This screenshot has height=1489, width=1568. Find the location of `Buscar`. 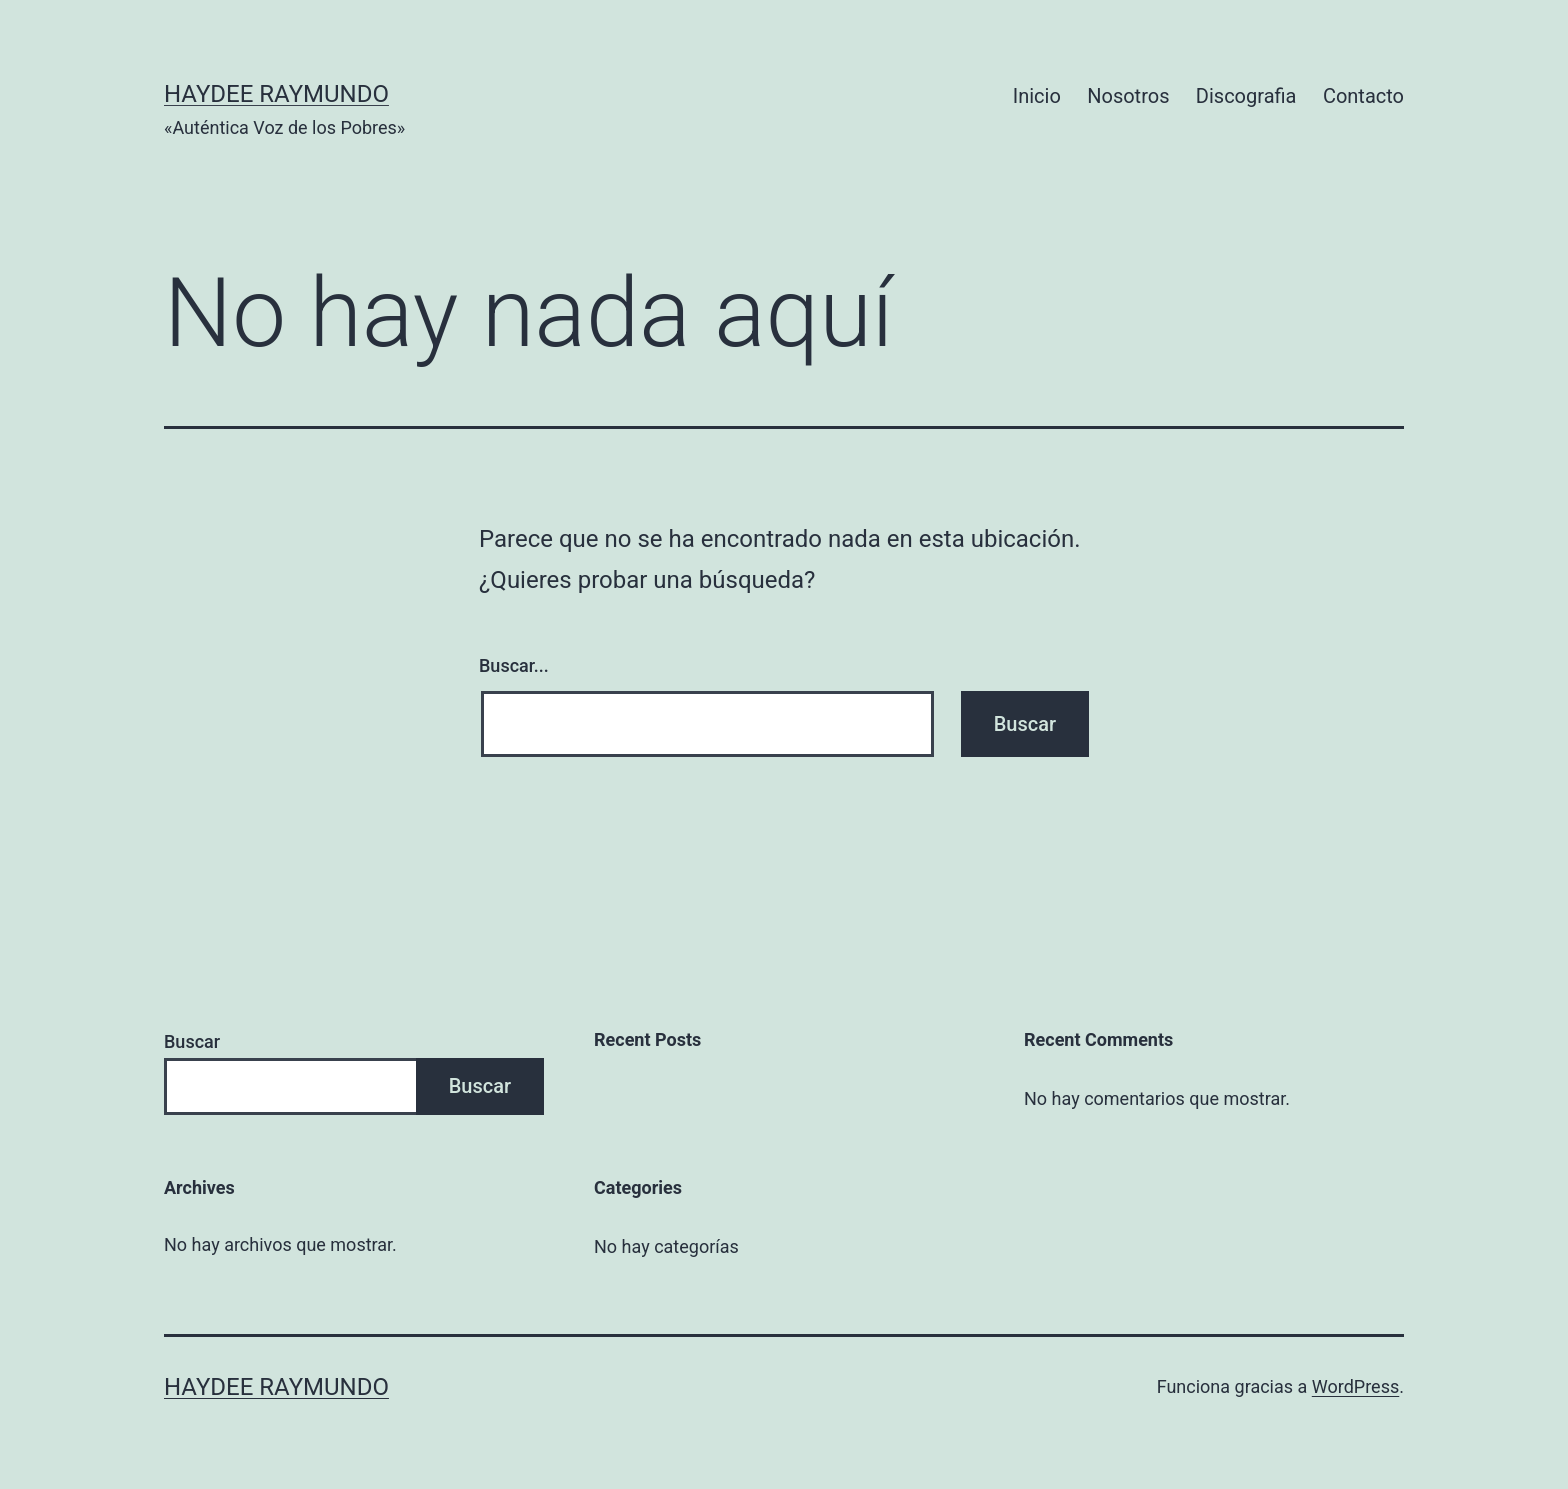

Buscar is located at coordinates (192, 1041).